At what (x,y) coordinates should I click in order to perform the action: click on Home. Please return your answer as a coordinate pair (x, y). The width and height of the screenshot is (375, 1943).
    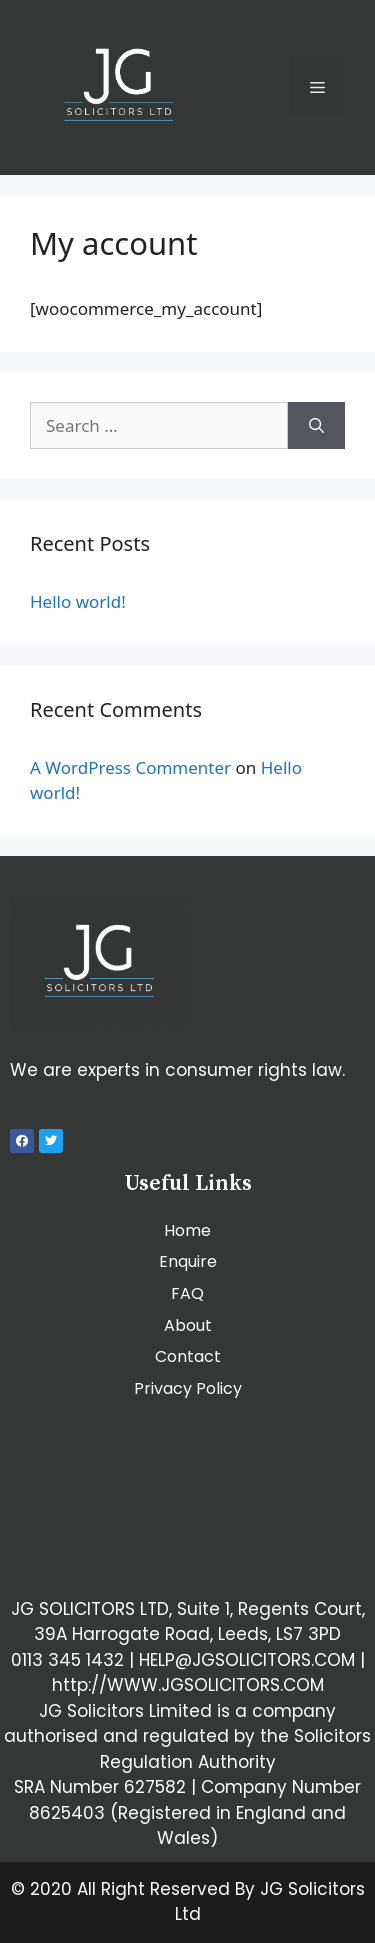
    Looking at the image, I should click on (187, 1230).